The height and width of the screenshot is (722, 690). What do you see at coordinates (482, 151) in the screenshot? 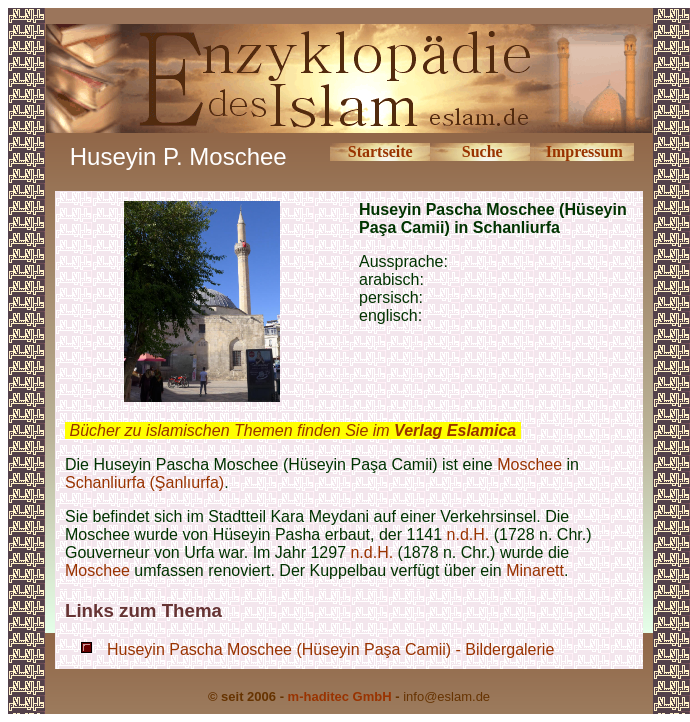
I see `Suche` at bounding box center [482, 151].